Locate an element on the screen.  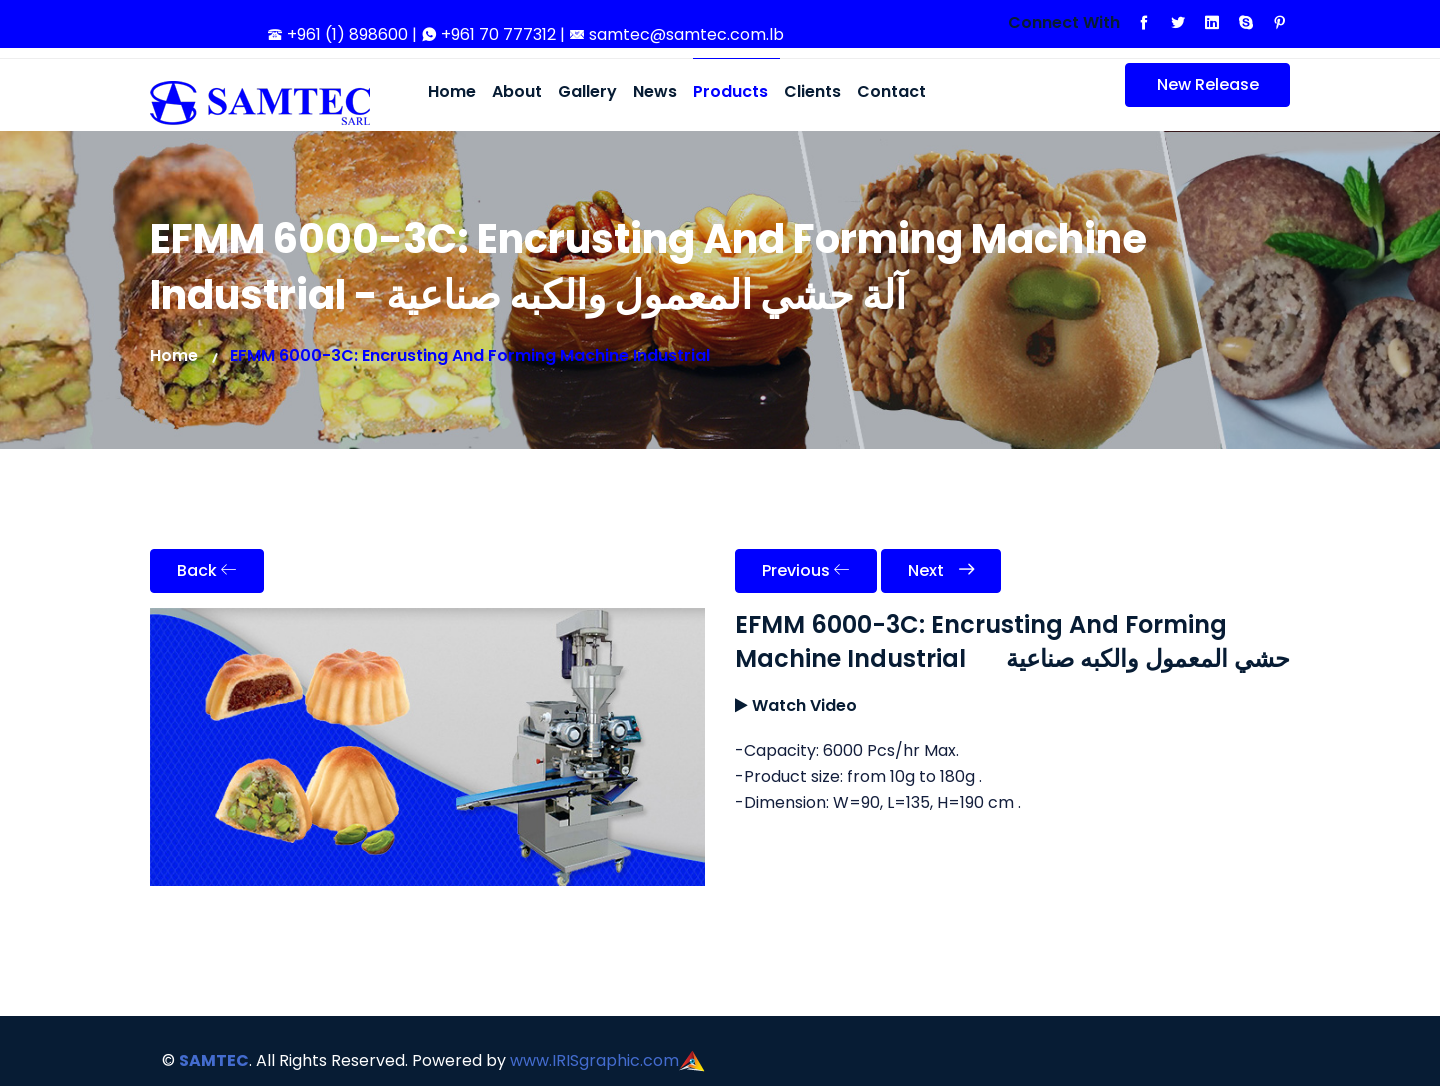
Next is located at coordinates (941, 570).